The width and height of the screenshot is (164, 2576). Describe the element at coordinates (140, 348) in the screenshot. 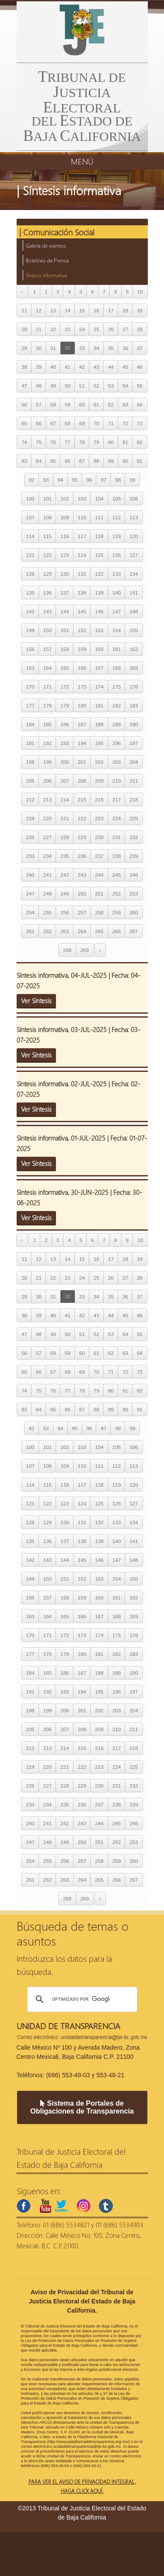

I see `37` at that location.